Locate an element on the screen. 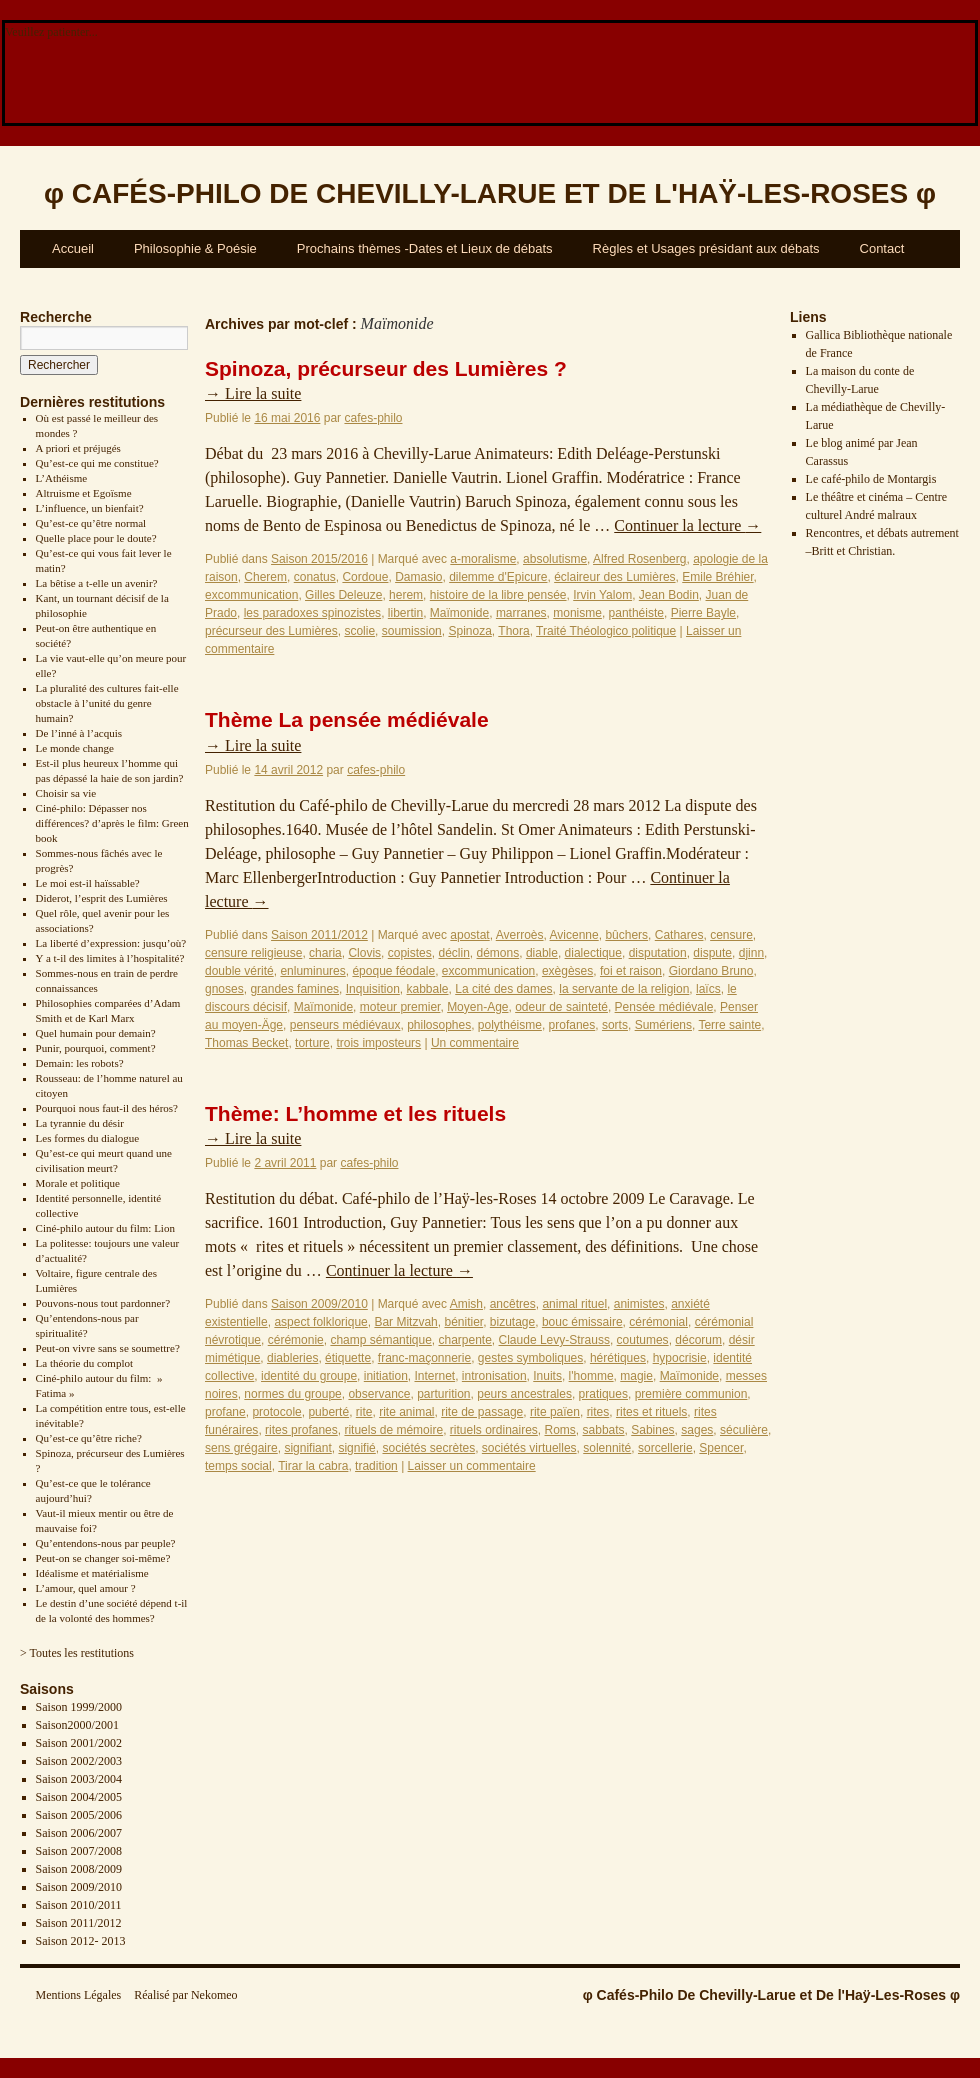 The width and height of the screenshot is (980, 2078). Ciné-philo: Dépasser nos différences? d’après le film: Green book is located at coordinates (112, 823).